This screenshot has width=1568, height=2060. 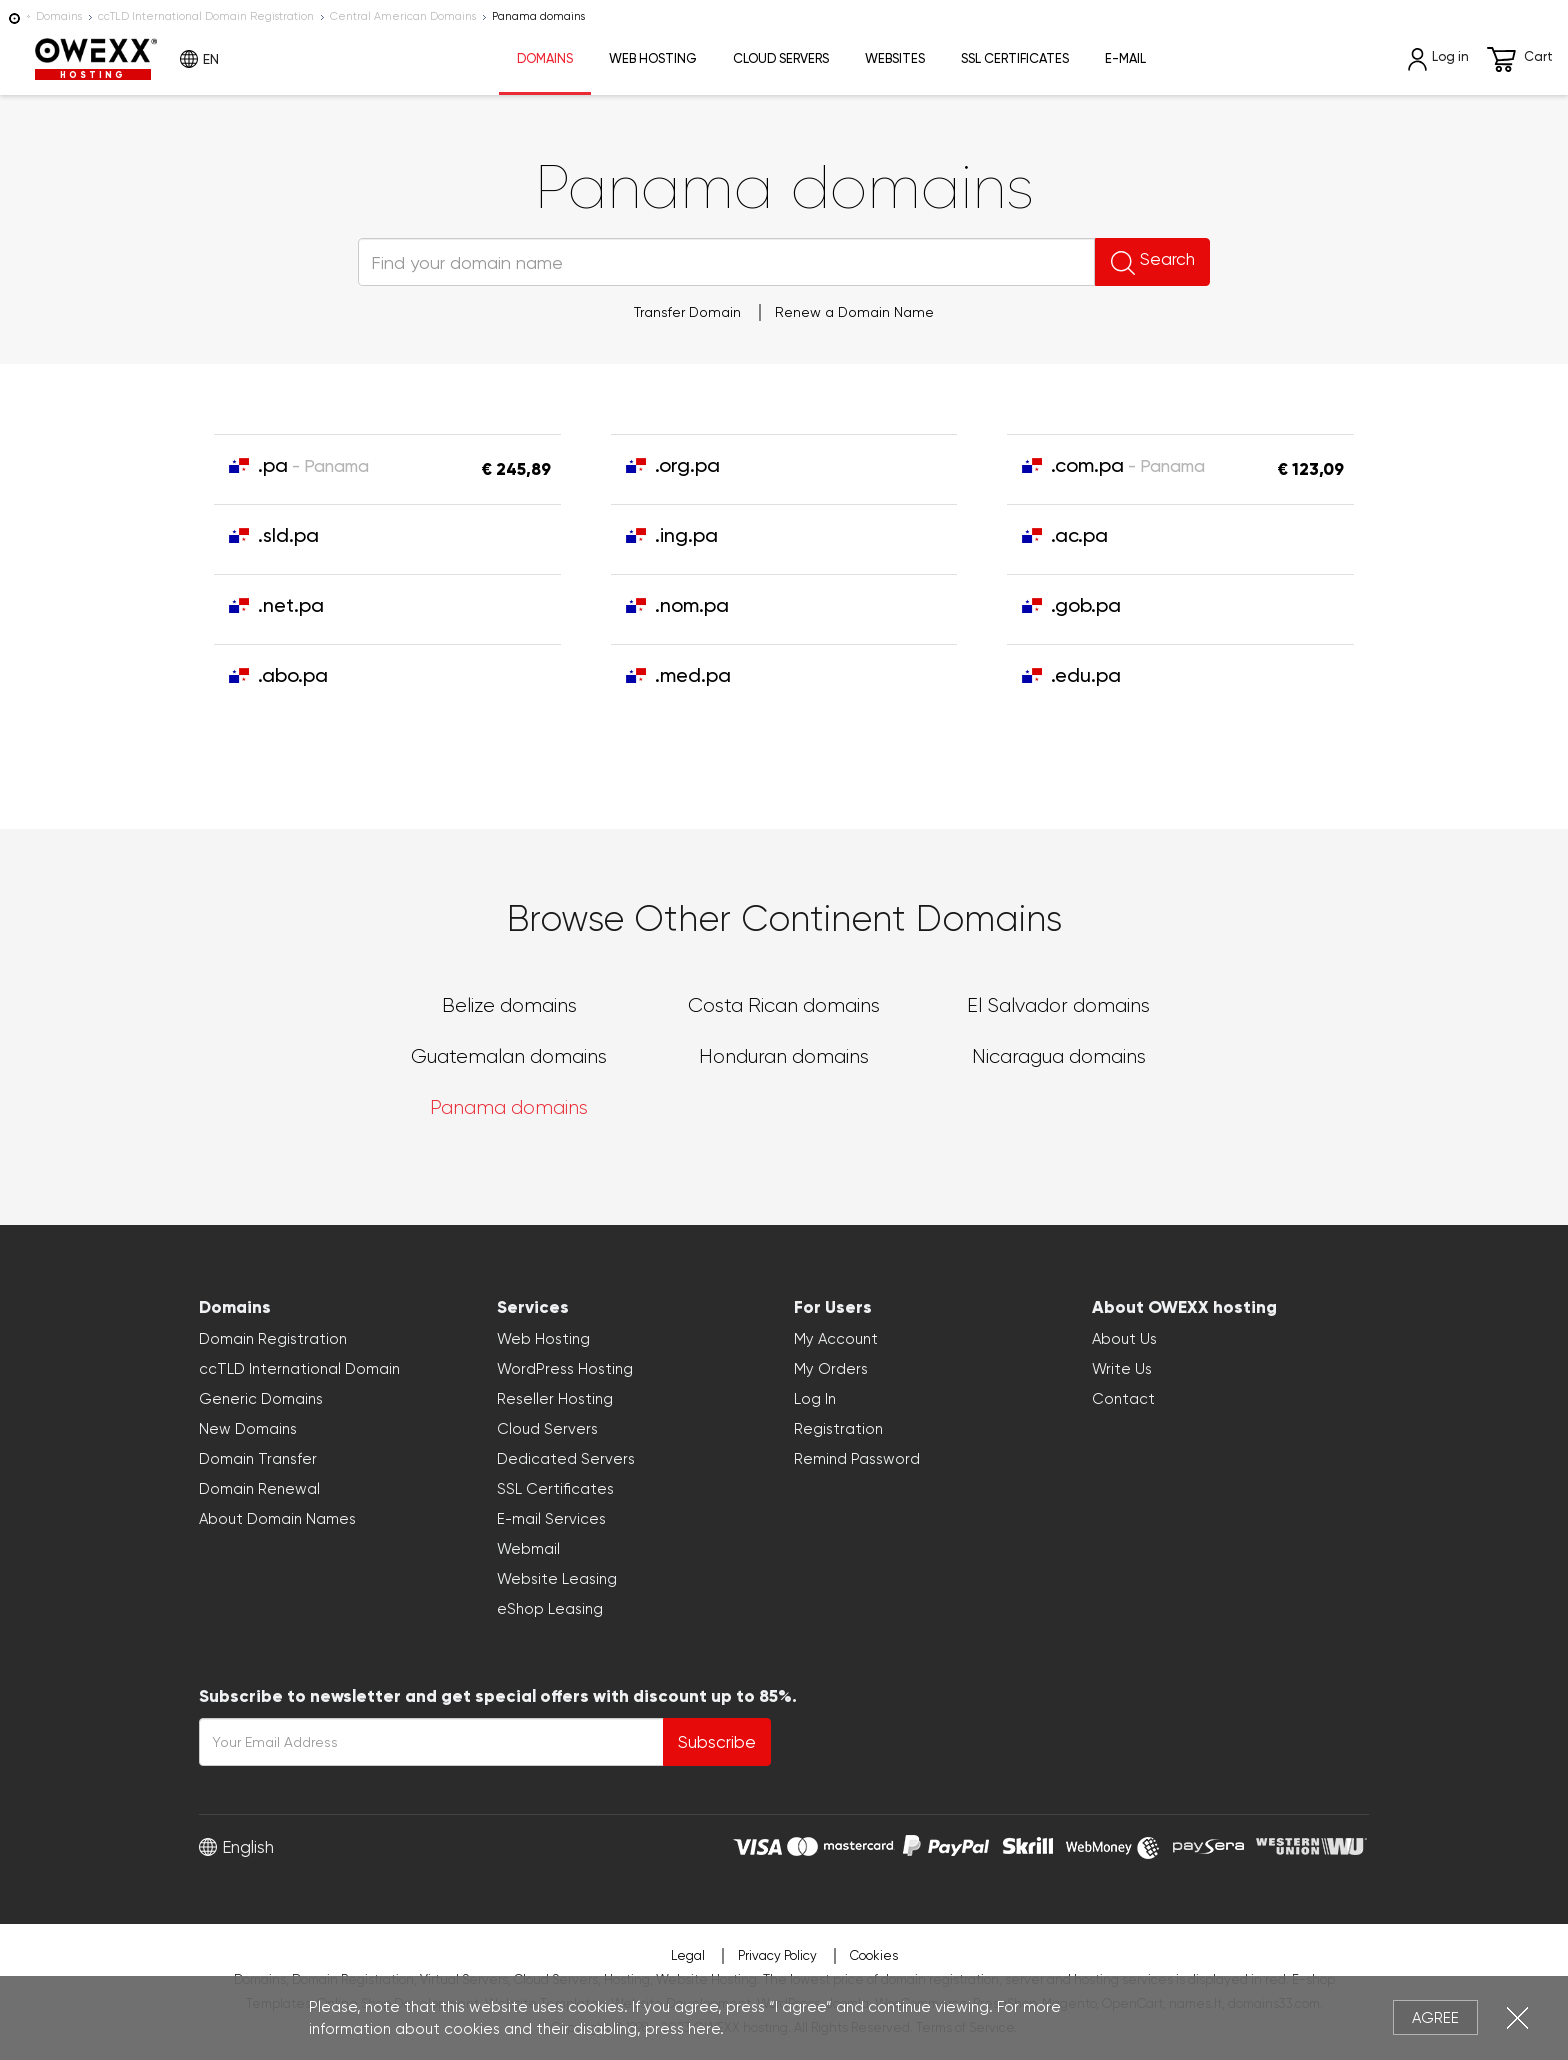 What do you see at coordinates (838, 1429) in the screenshot?
I see `Registration` at bounding box center [838, 1429].